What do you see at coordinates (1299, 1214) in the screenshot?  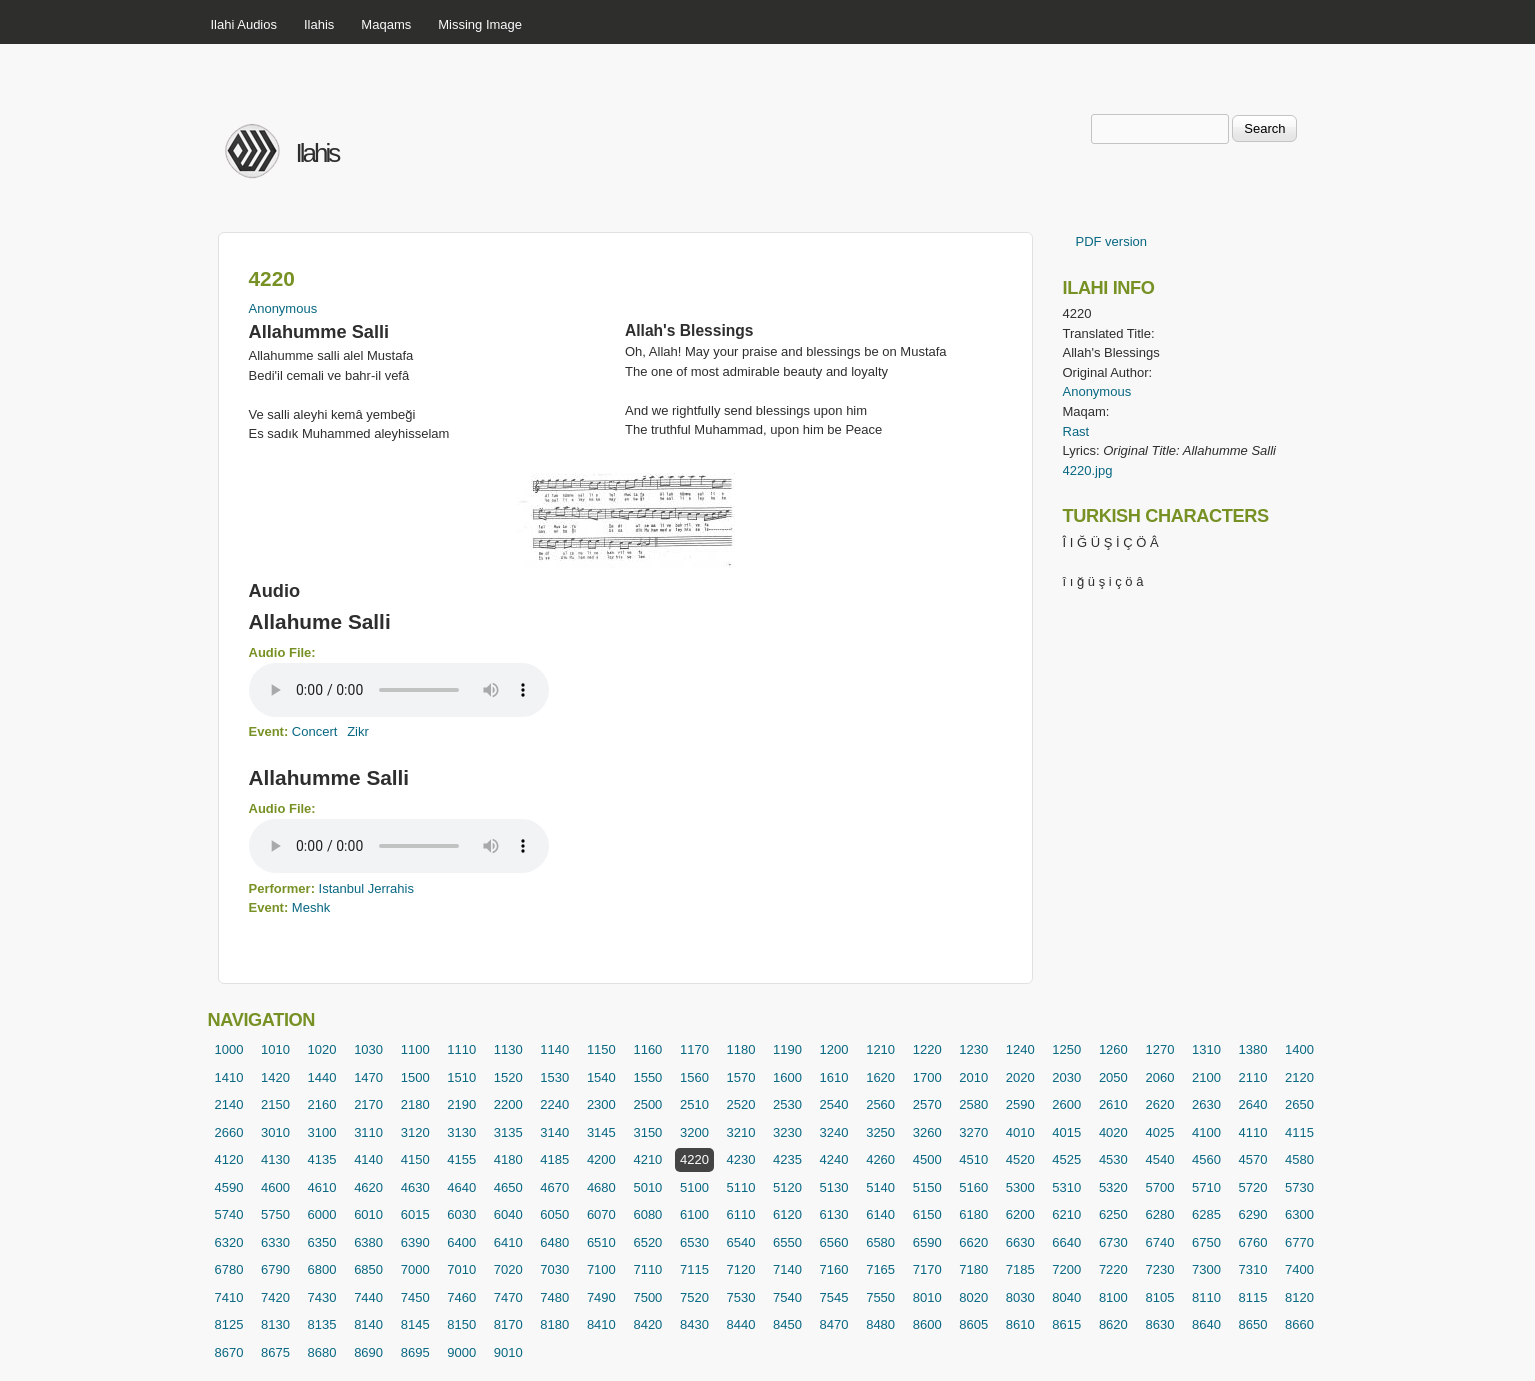 I see `6300` at bounding box center [1299, 1214].